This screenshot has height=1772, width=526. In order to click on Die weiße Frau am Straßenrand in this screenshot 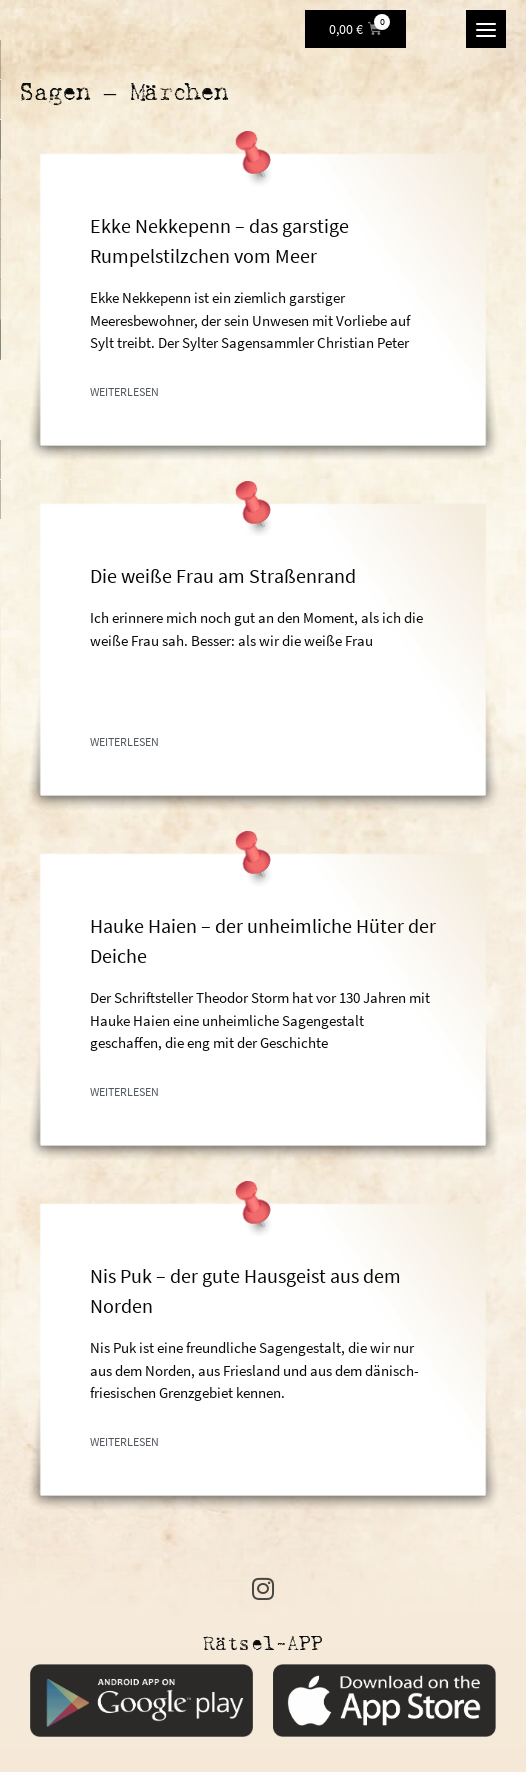, I will do `click(223, 575)`.